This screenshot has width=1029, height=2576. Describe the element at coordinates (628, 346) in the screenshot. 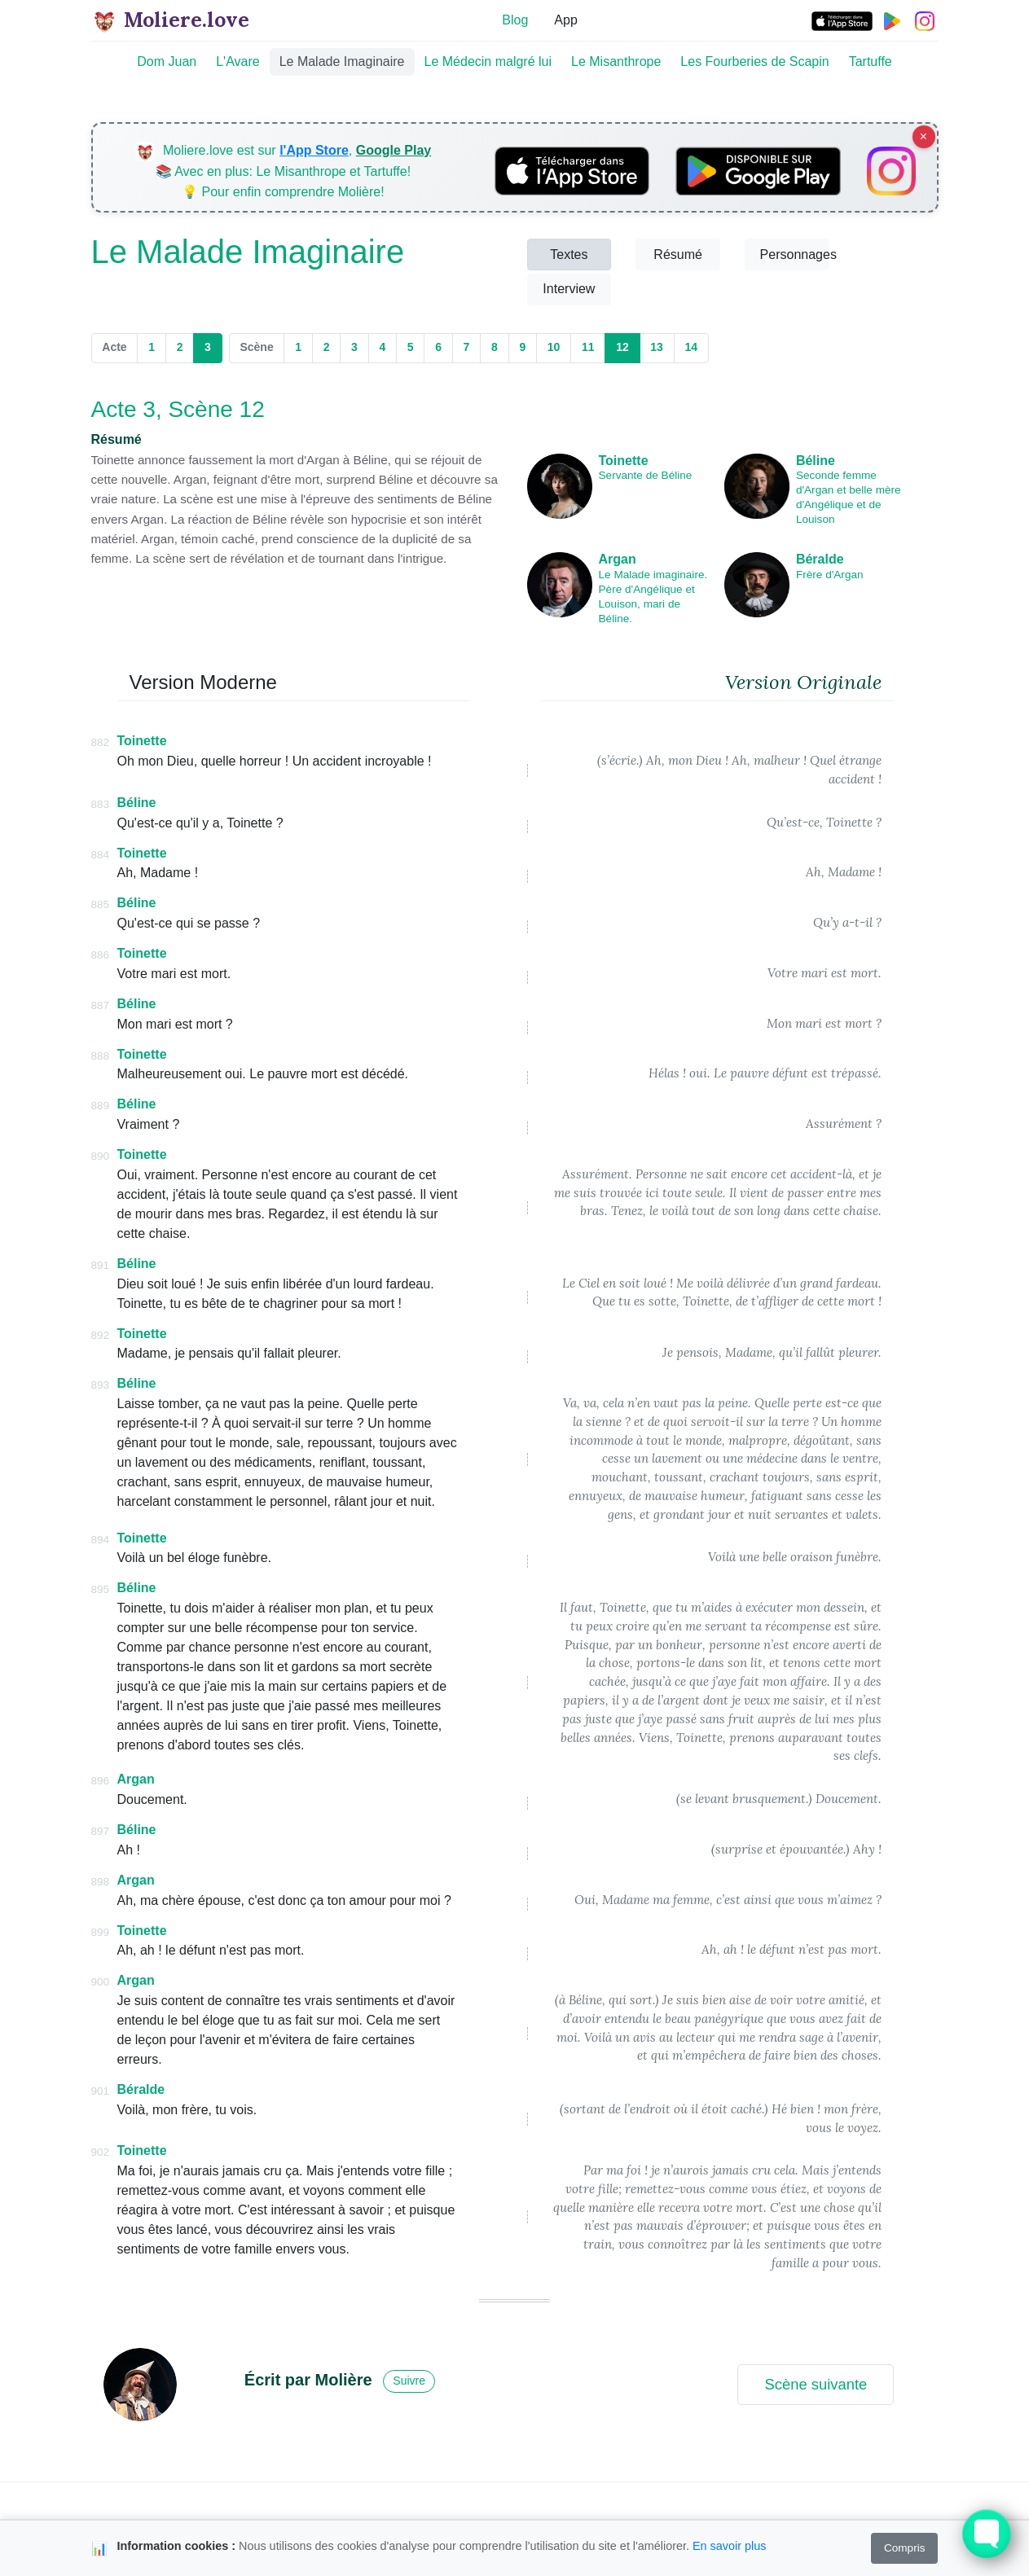

I see `12` at that location.